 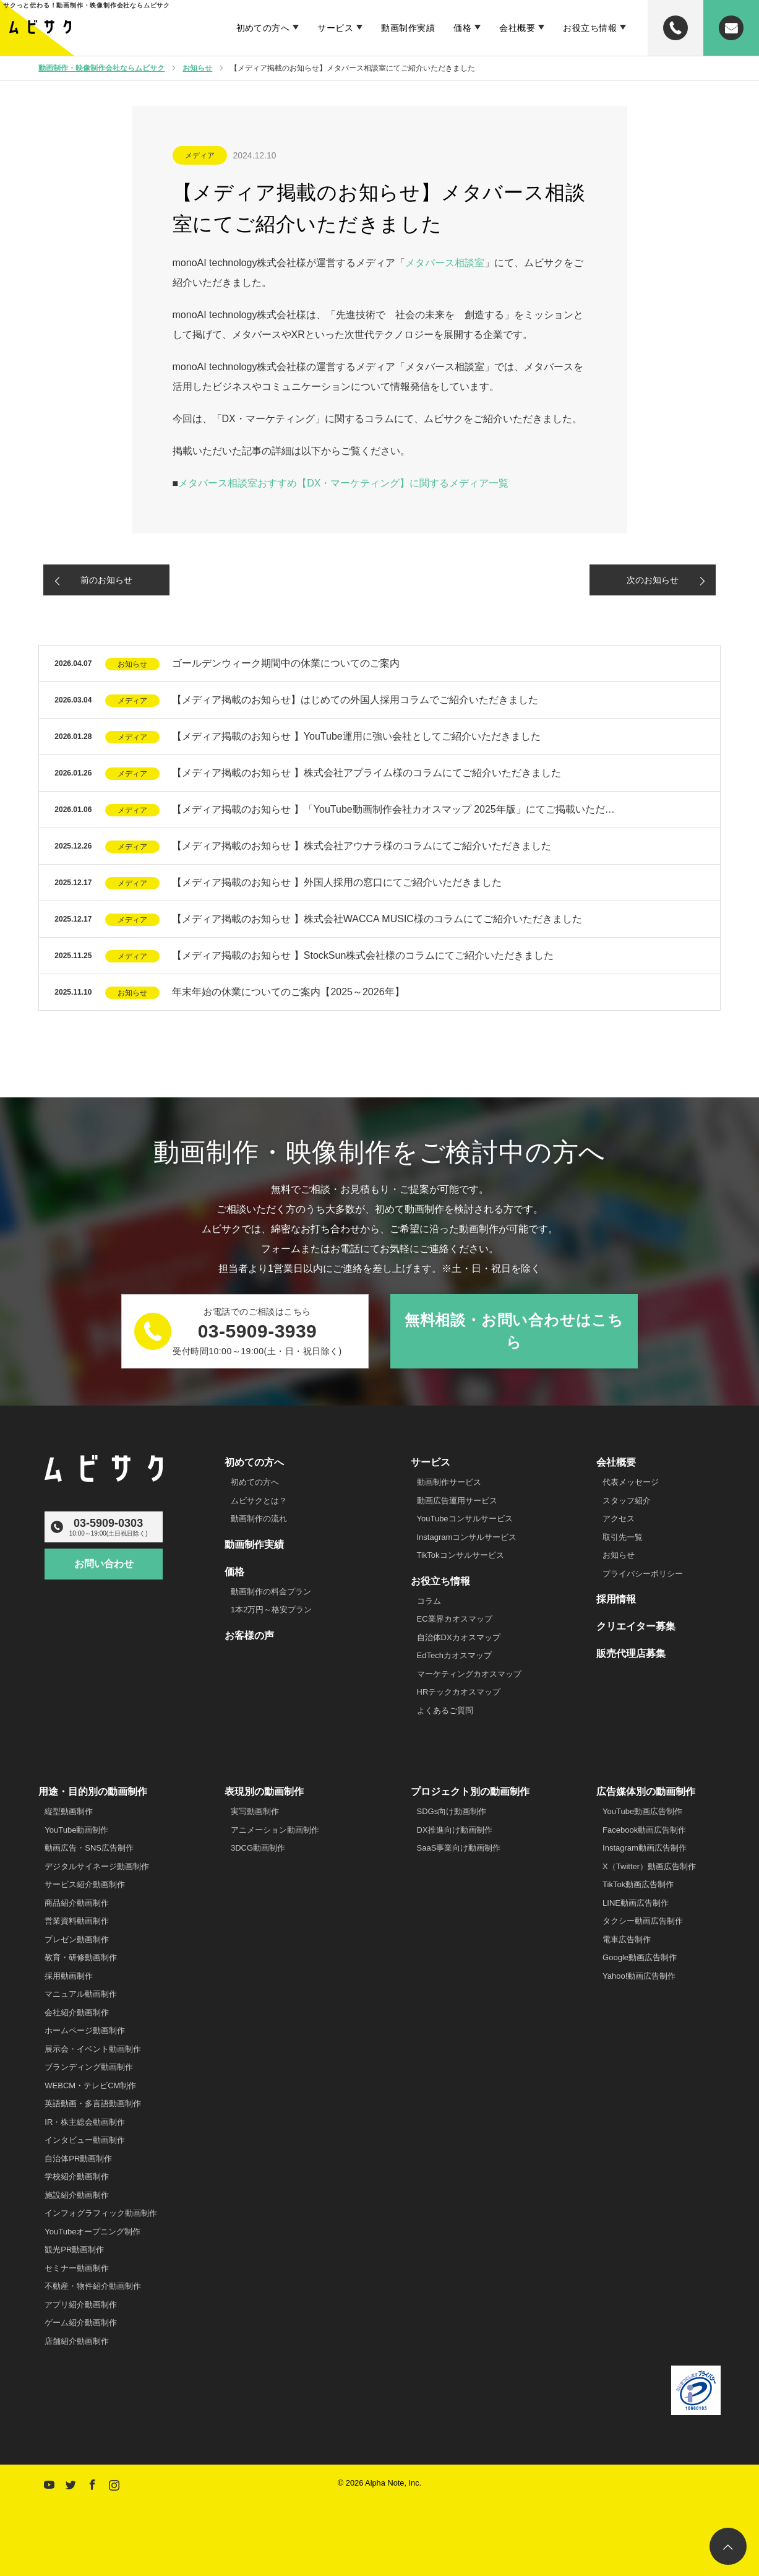 What do you see at coordinates (89, 1847) in the screenshot?
I see `動画広告・SNS広告制作` at bounding box center [89, 1847].